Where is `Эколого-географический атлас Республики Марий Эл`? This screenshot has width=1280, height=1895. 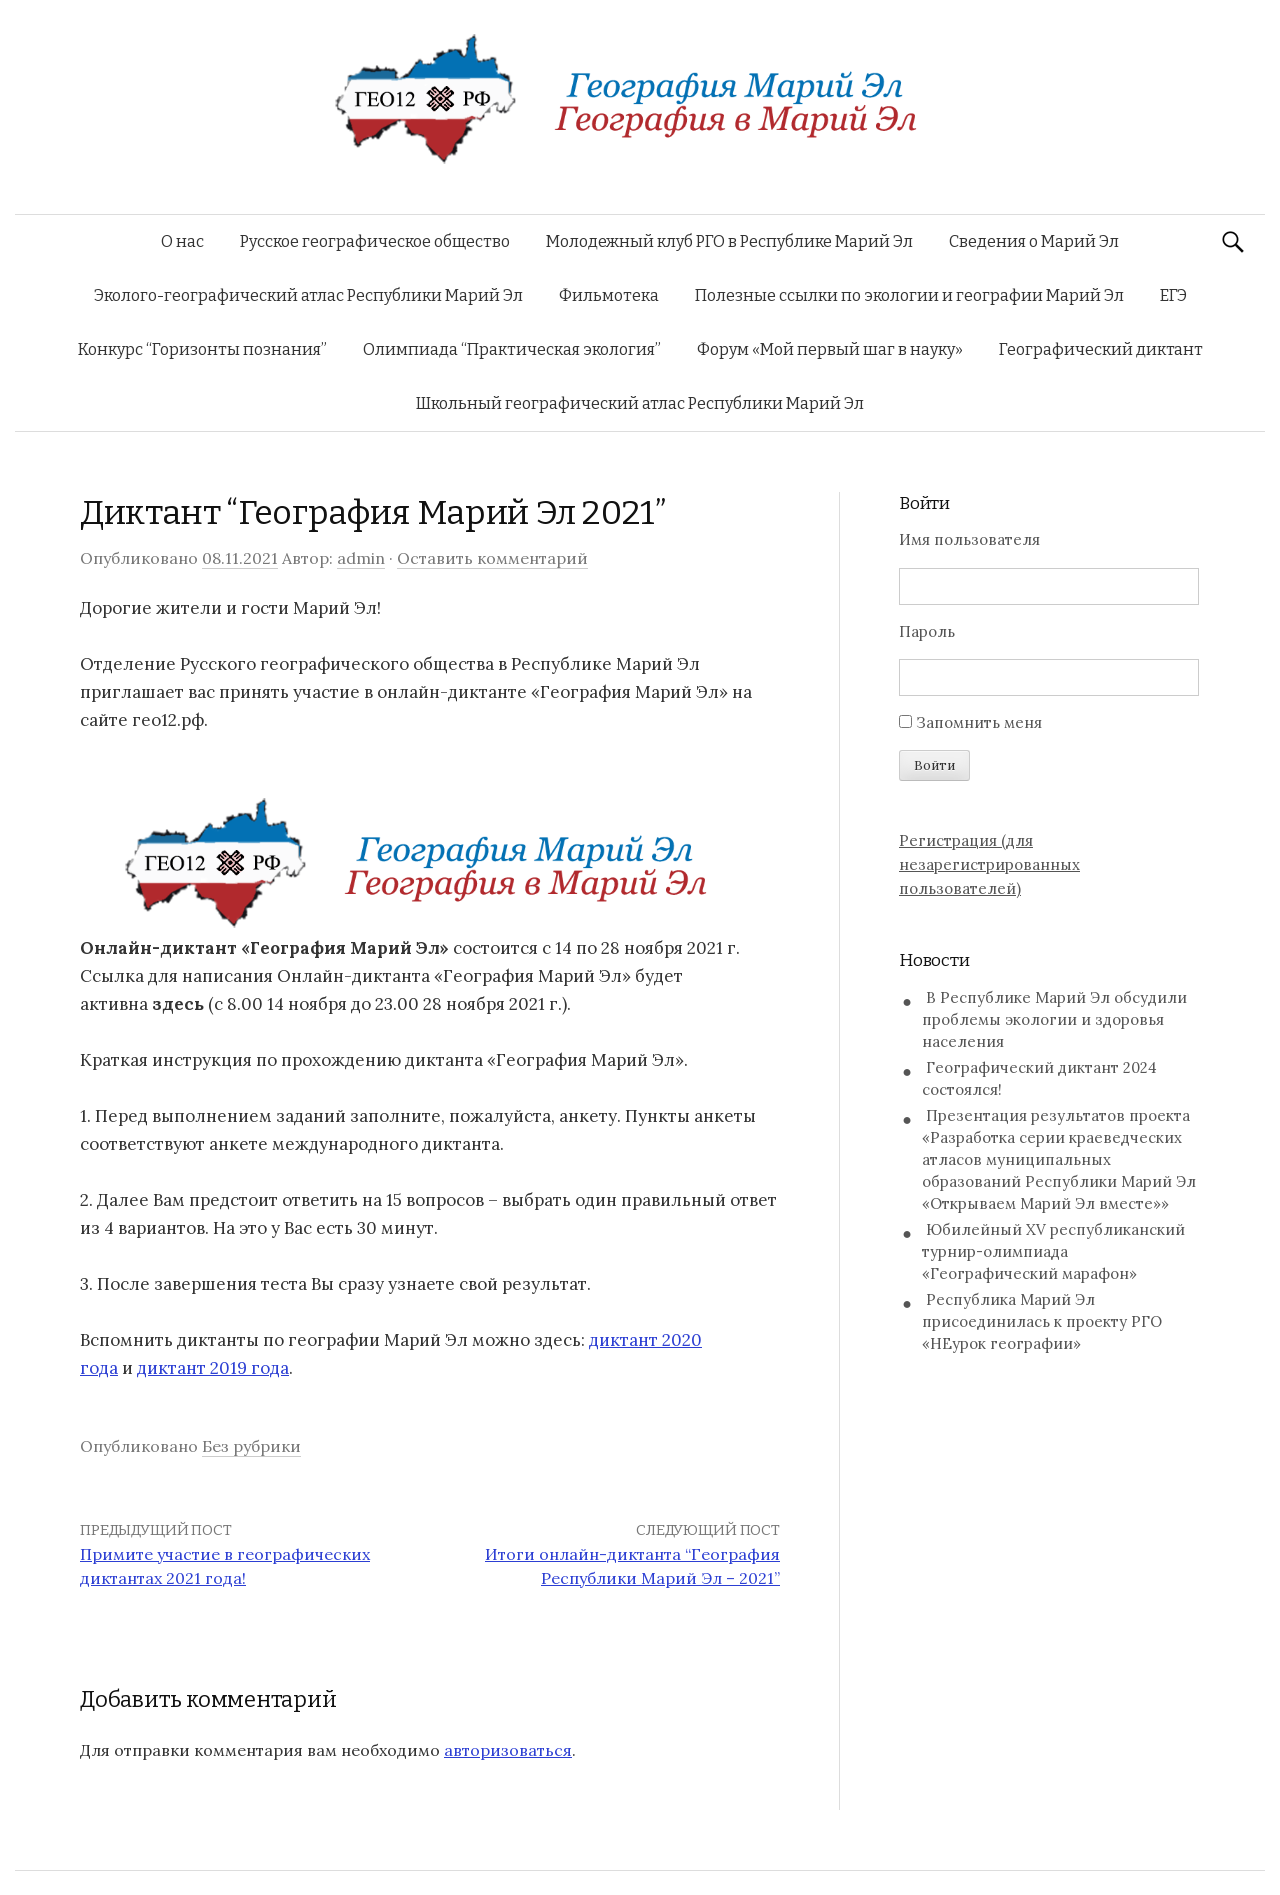
Эколого-географический атлас Республики Марий Эл is located at coordinates (308, 295).